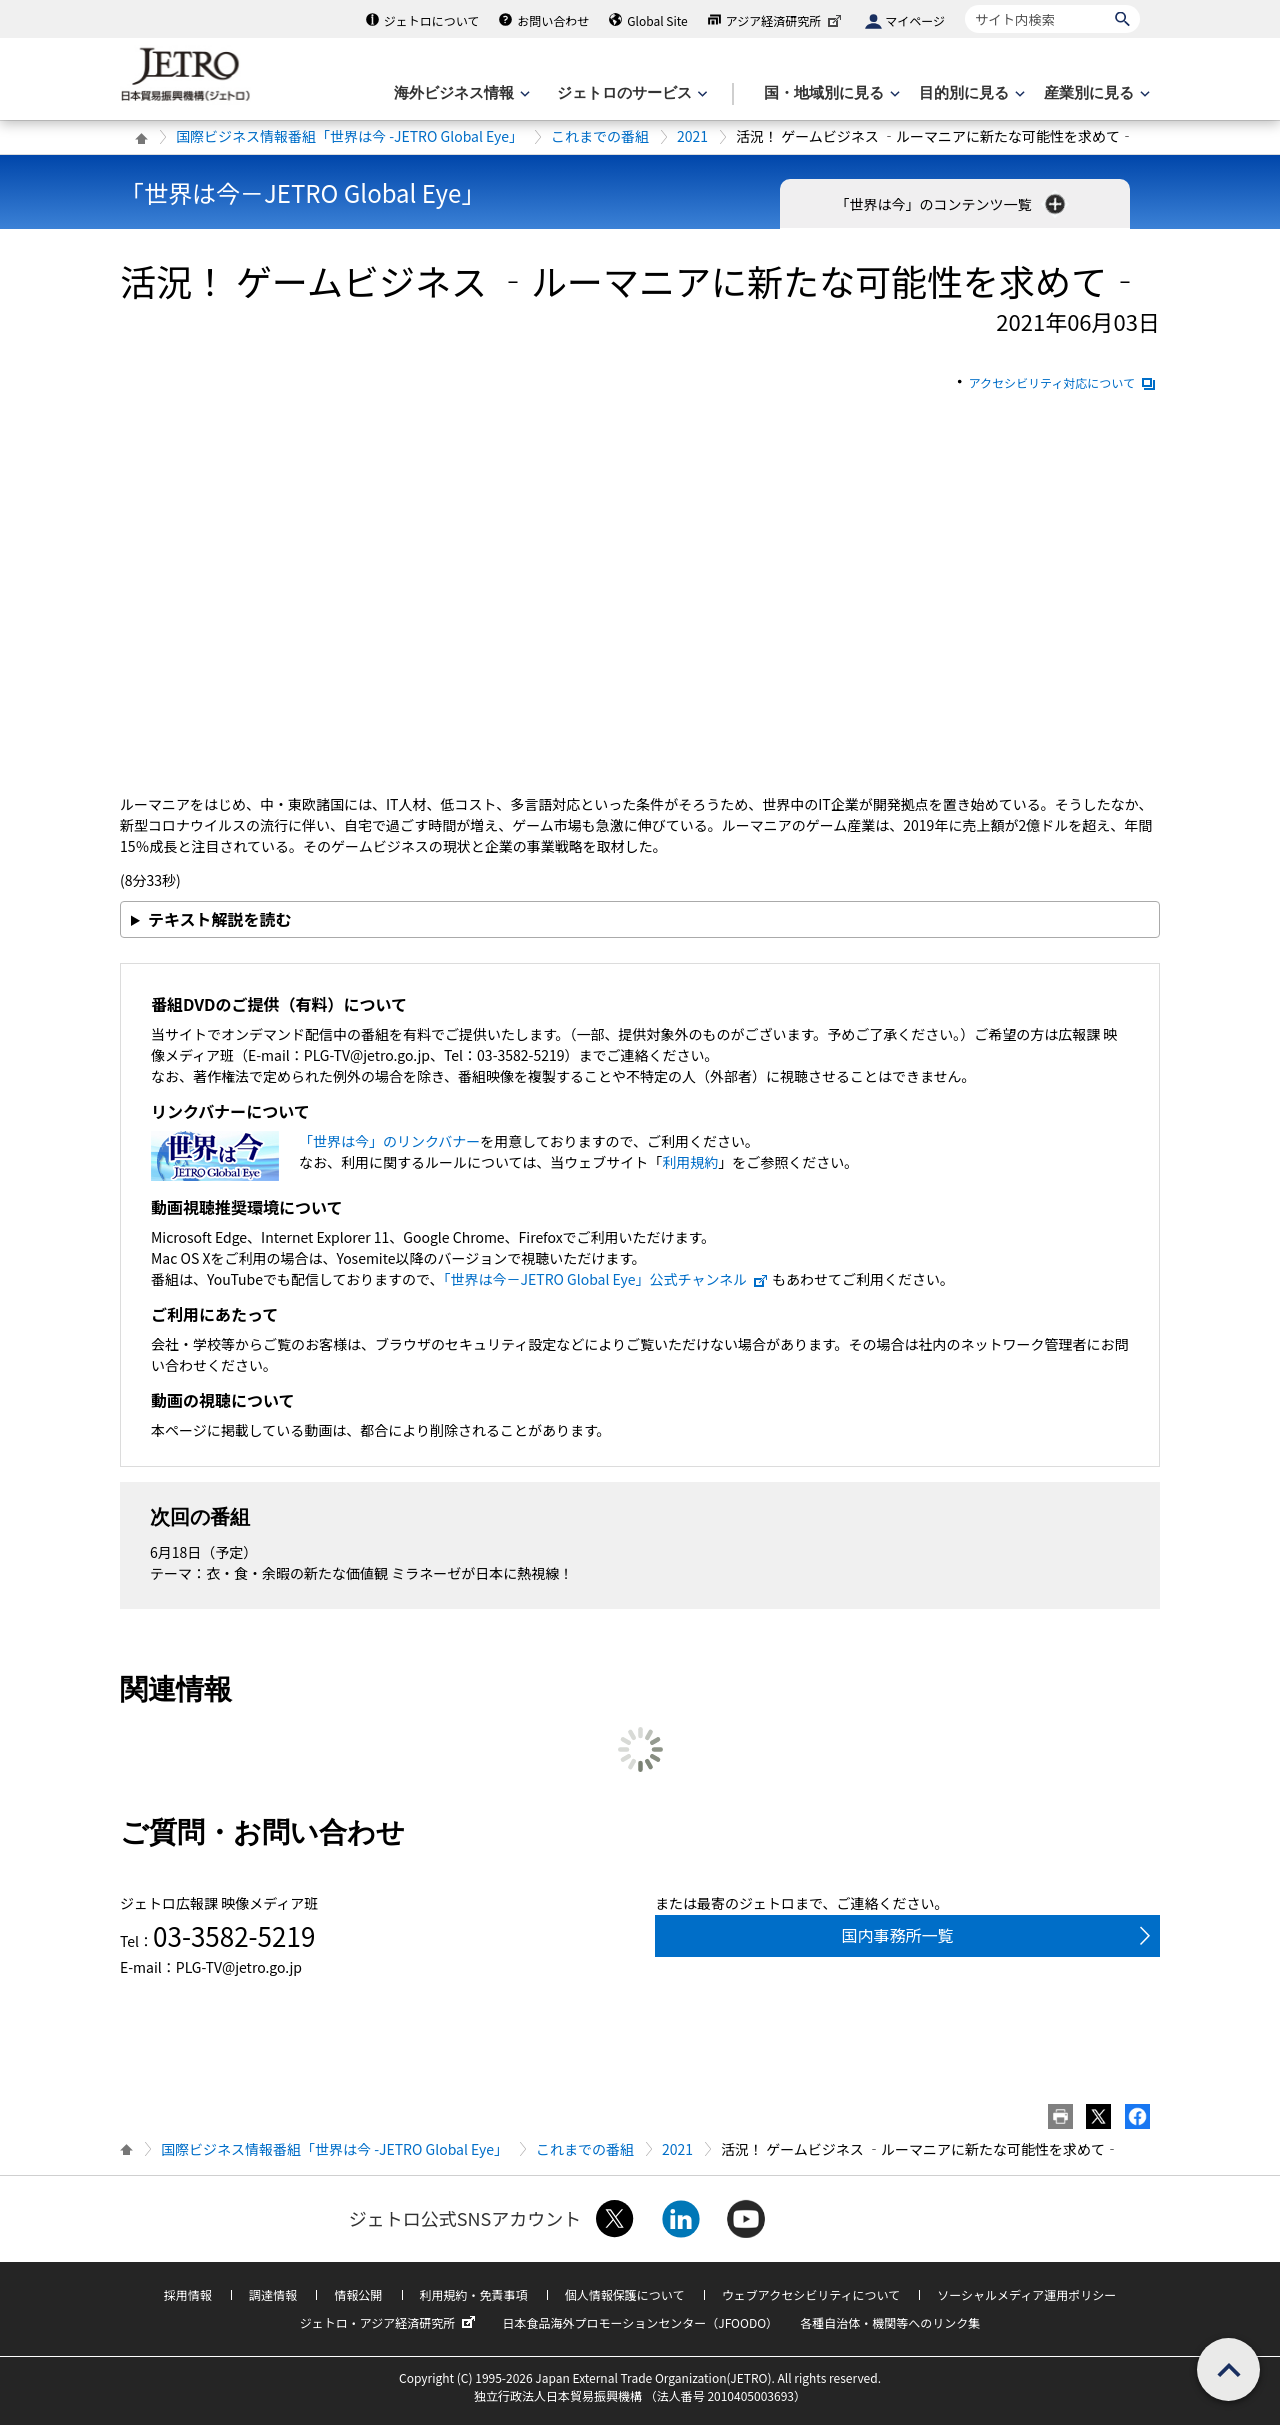 This screenshot has width=1280, height=2425. Describe the element at coordinates (964, 4) in the screenshot. I see `サイト内検索` at that location.